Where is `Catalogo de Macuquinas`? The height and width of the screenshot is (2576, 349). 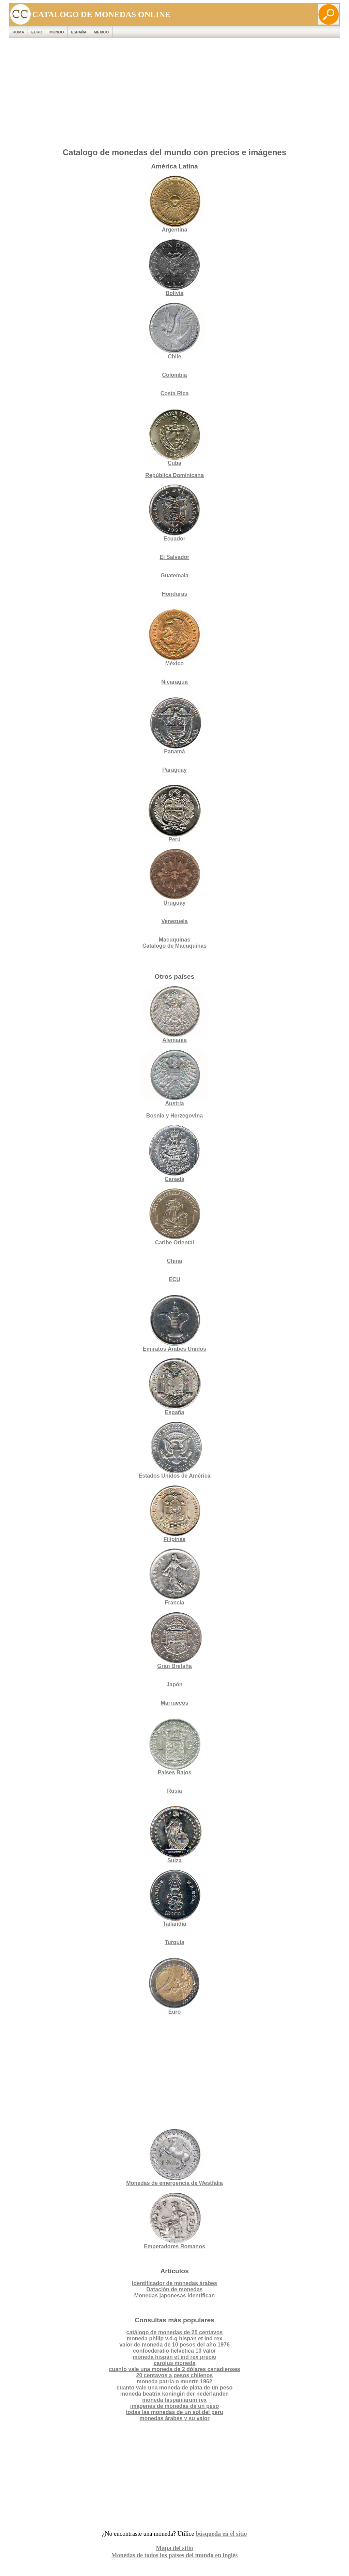
Catalogo de Macuquinas is located at coordinates (174, 946).